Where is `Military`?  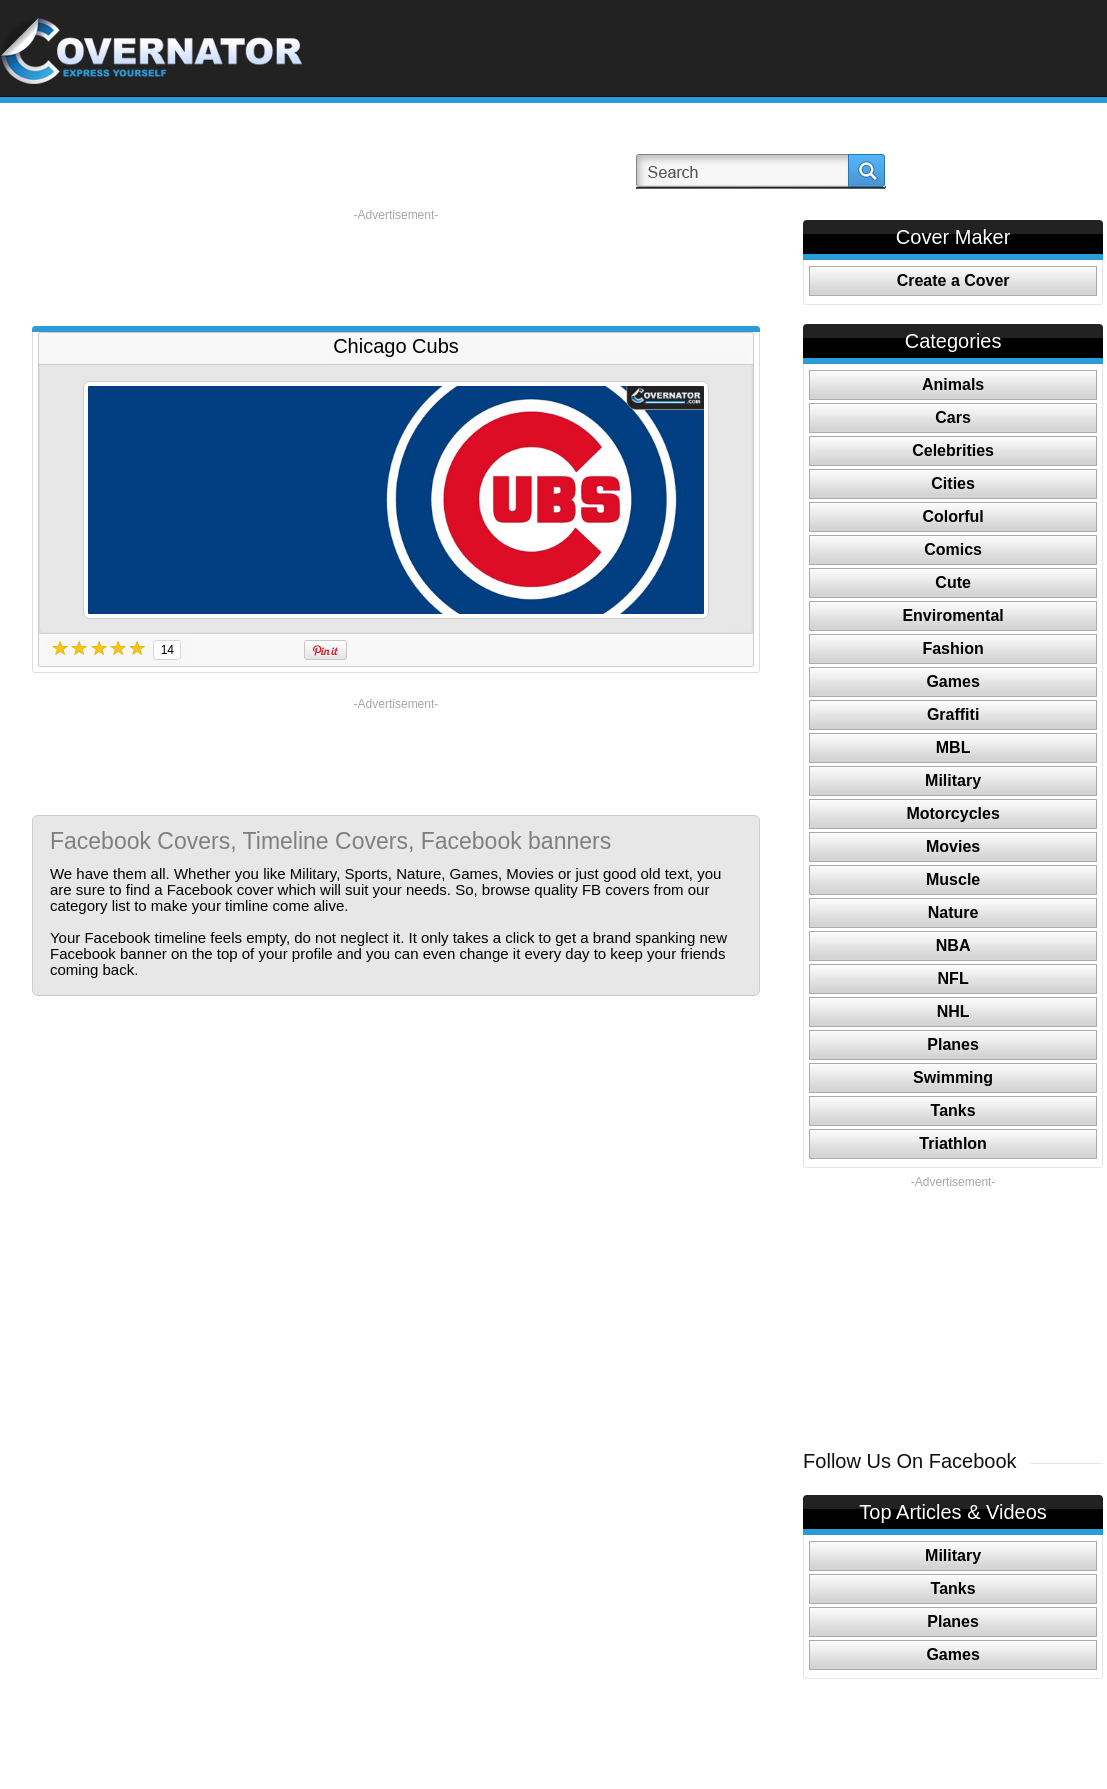
Military is located at coordinates (953, 780).